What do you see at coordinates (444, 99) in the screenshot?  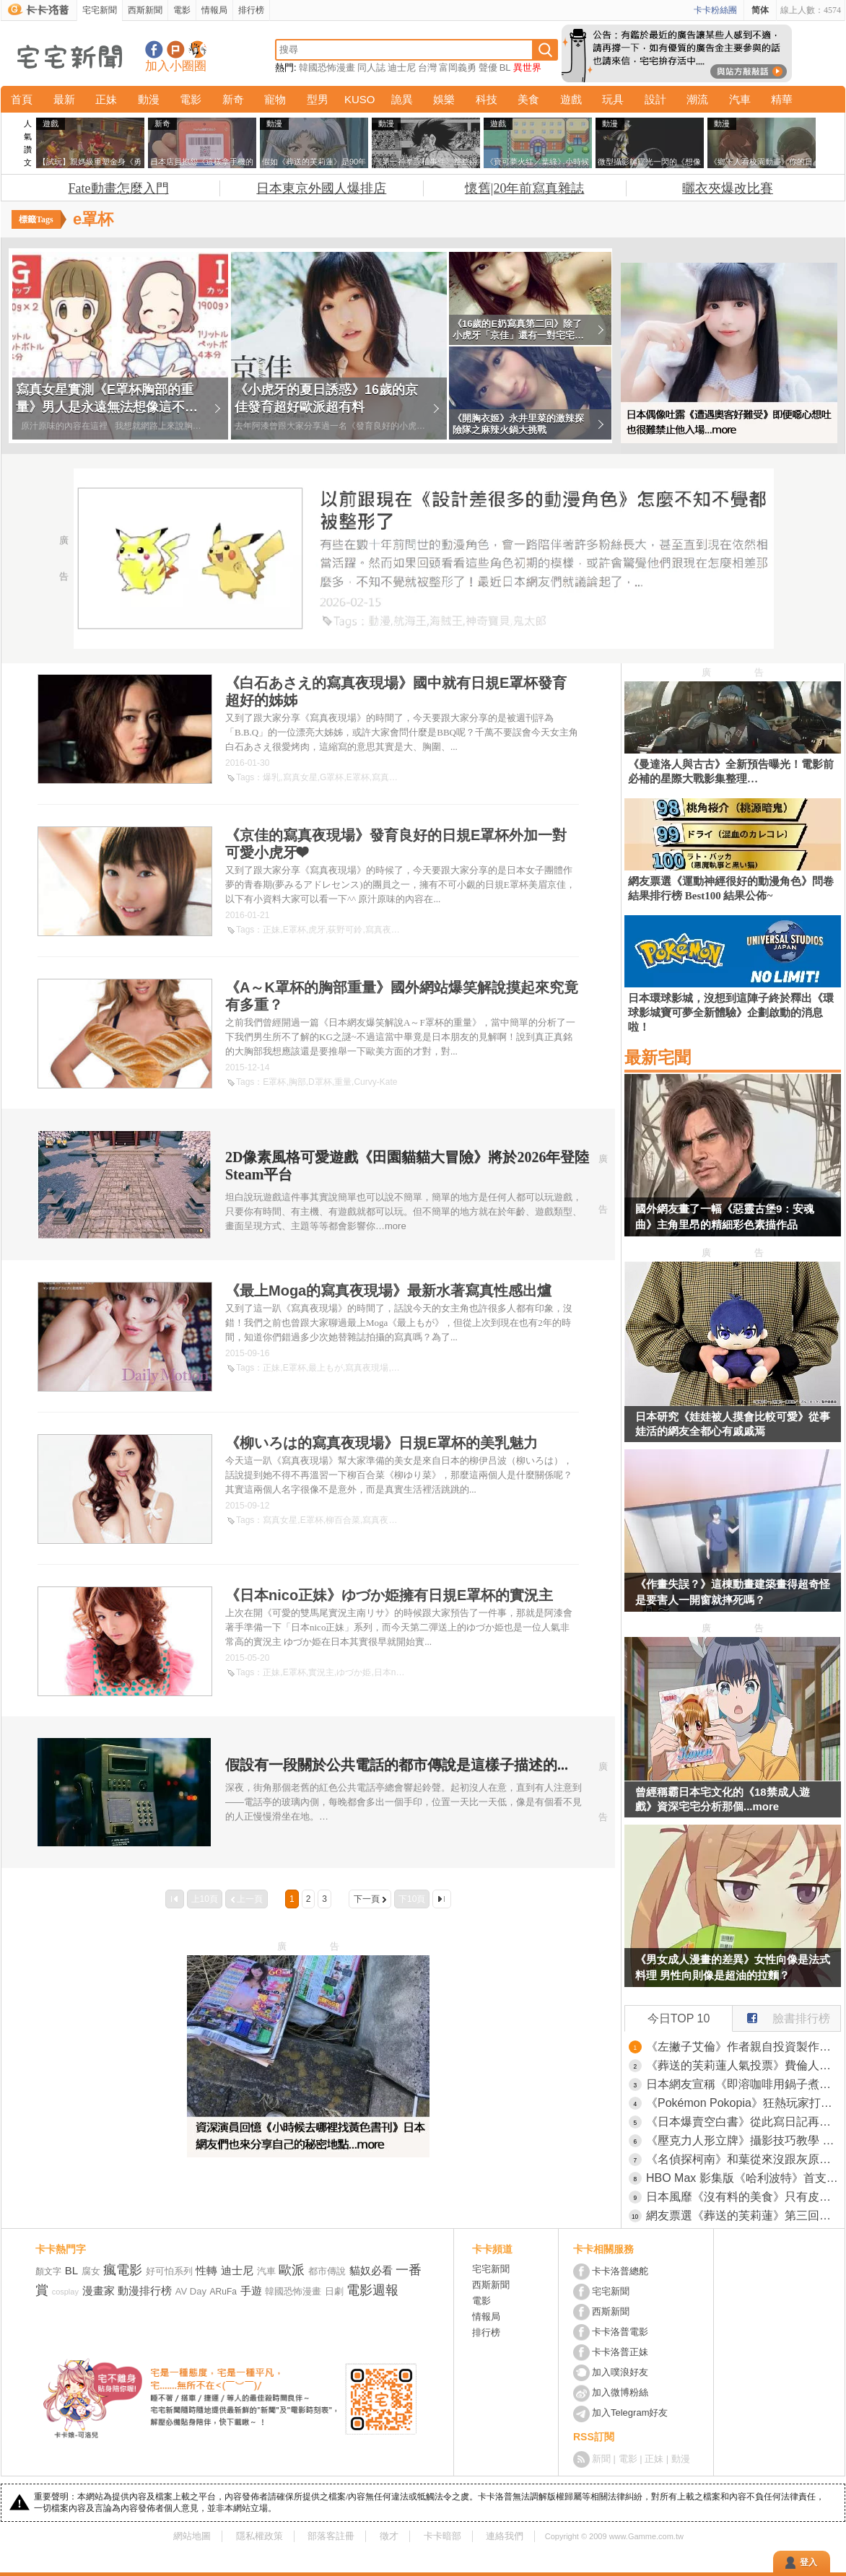 I see `娛樂` at bounding box center [444, 99].